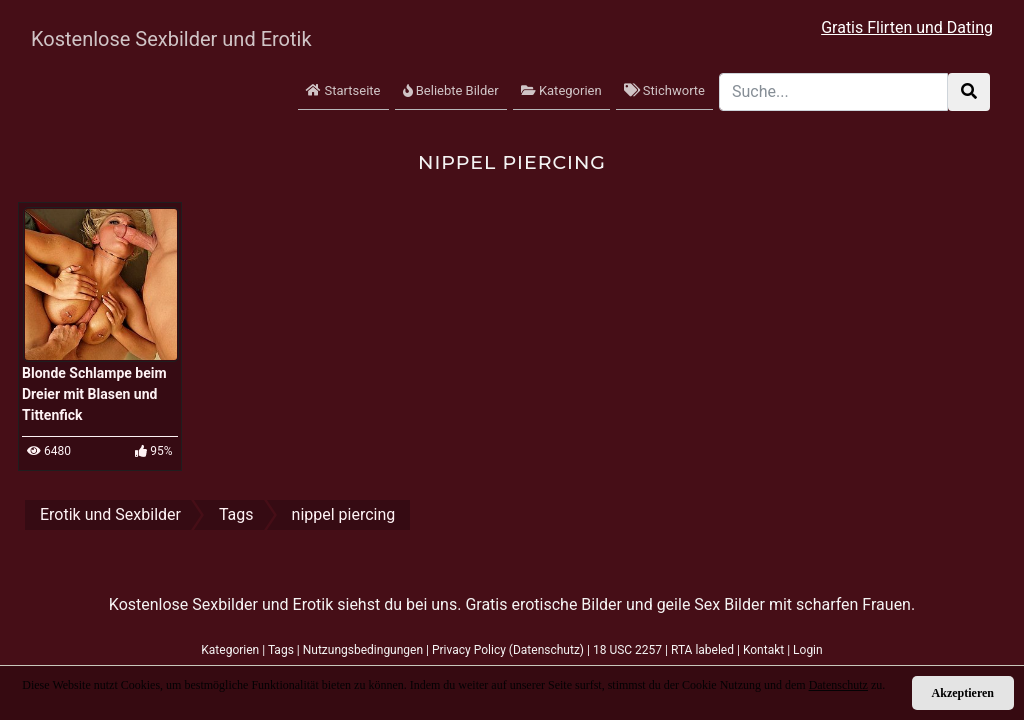 The image size is (1024, 720). I want to click on Kostenlose Sexbilder und Erotik, so click(151, 39).